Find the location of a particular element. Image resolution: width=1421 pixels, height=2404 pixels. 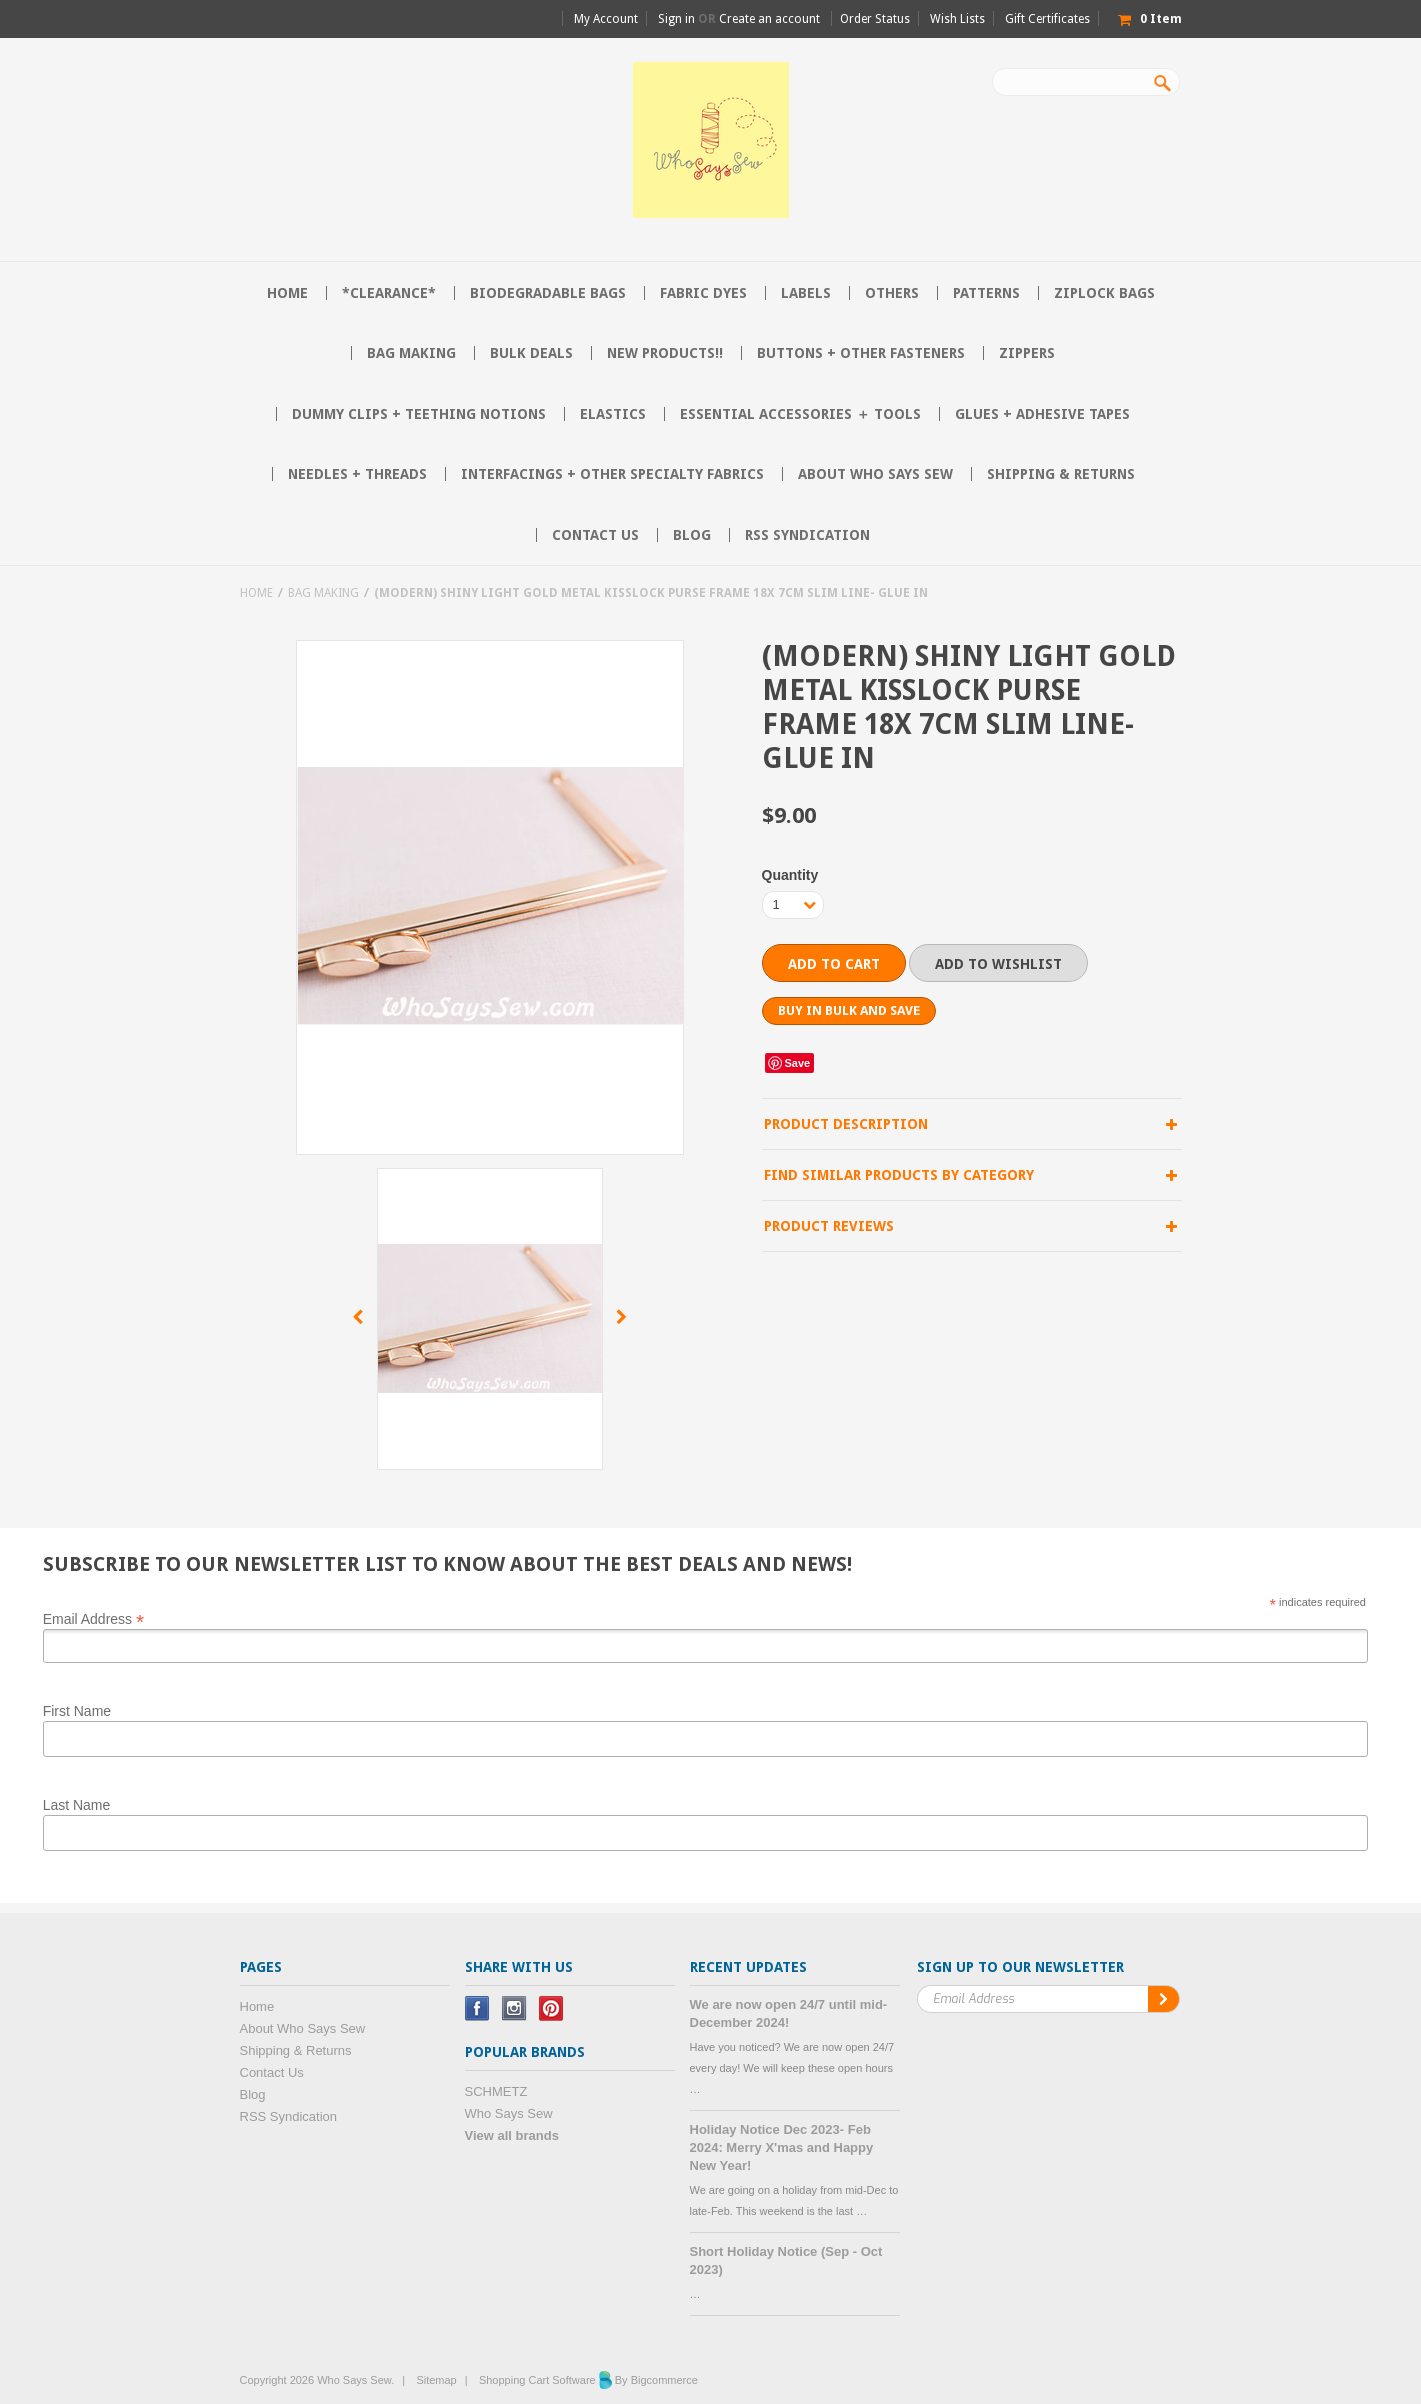

Buy in bulk and save is located at coordinates (849, 1010).